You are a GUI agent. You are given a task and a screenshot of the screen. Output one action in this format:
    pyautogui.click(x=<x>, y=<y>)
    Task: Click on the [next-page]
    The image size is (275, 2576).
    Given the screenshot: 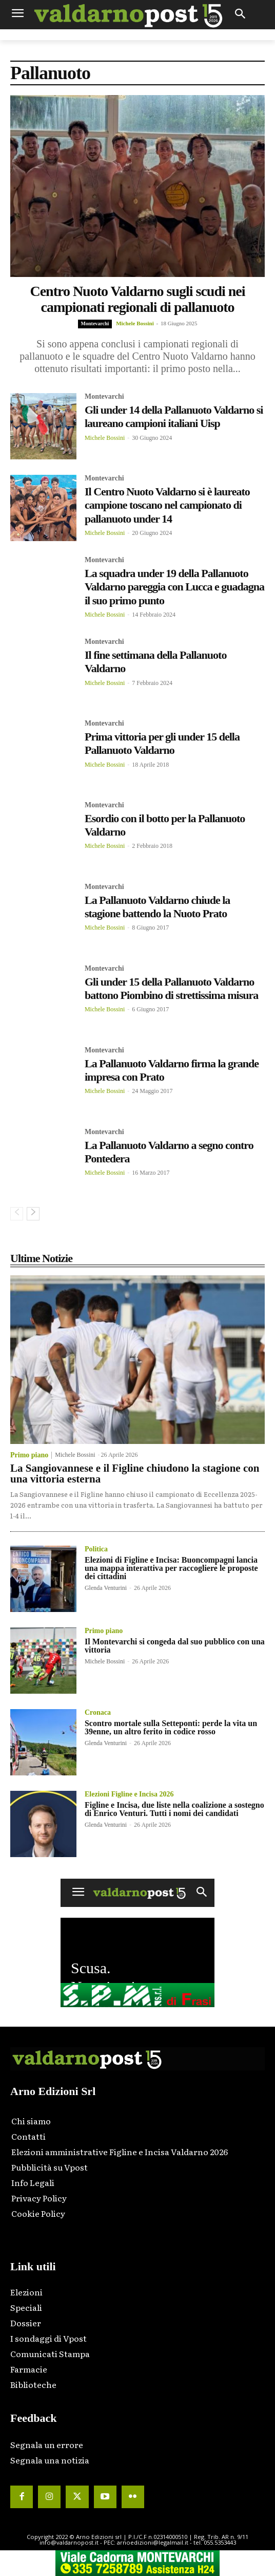 What is the action you would take?
    pyautogui.click(x=33, y=1213)
    